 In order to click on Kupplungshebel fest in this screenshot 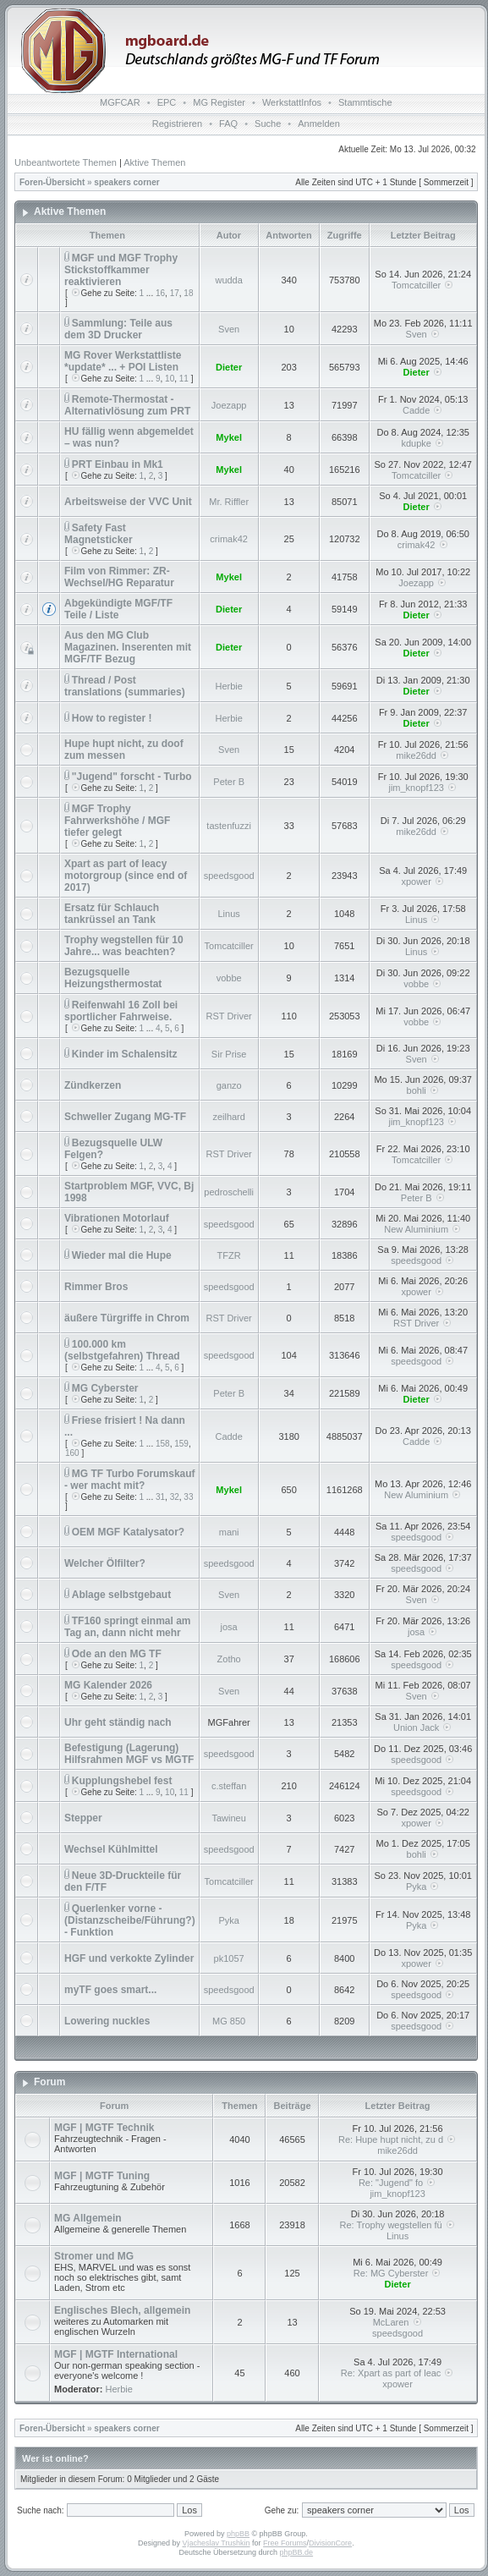, I will do `click(122, 1781)`.